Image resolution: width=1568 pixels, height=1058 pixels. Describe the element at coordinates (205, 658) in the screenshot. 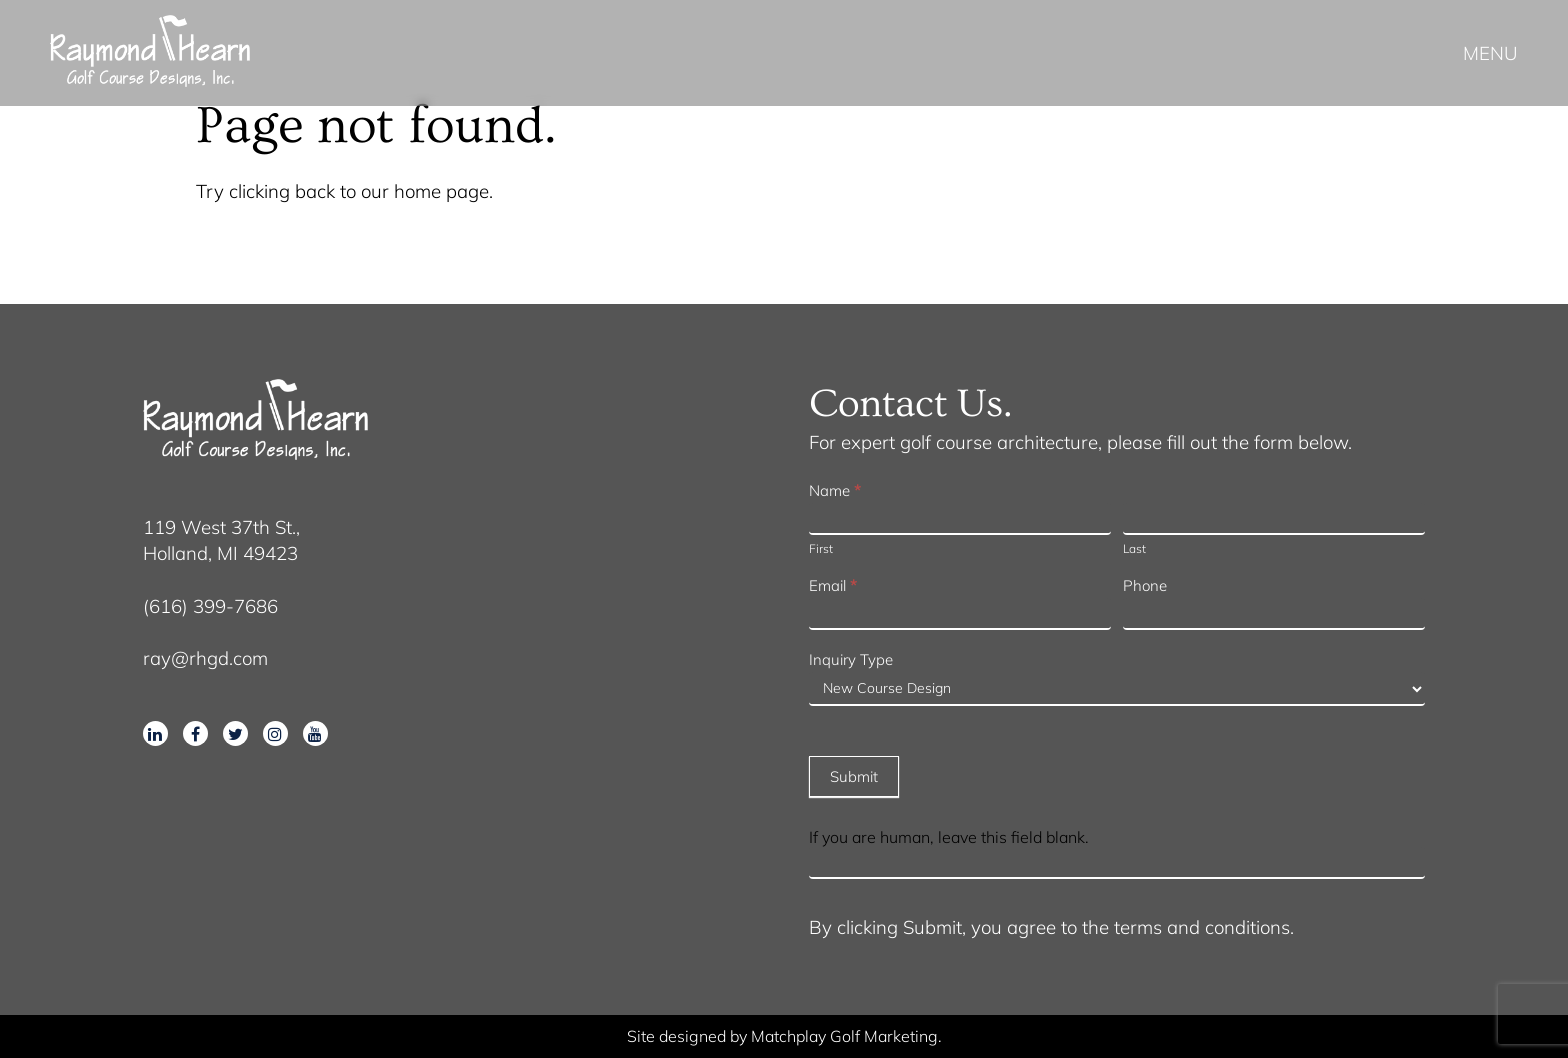

I see `ray@rhgd.com` at that location.